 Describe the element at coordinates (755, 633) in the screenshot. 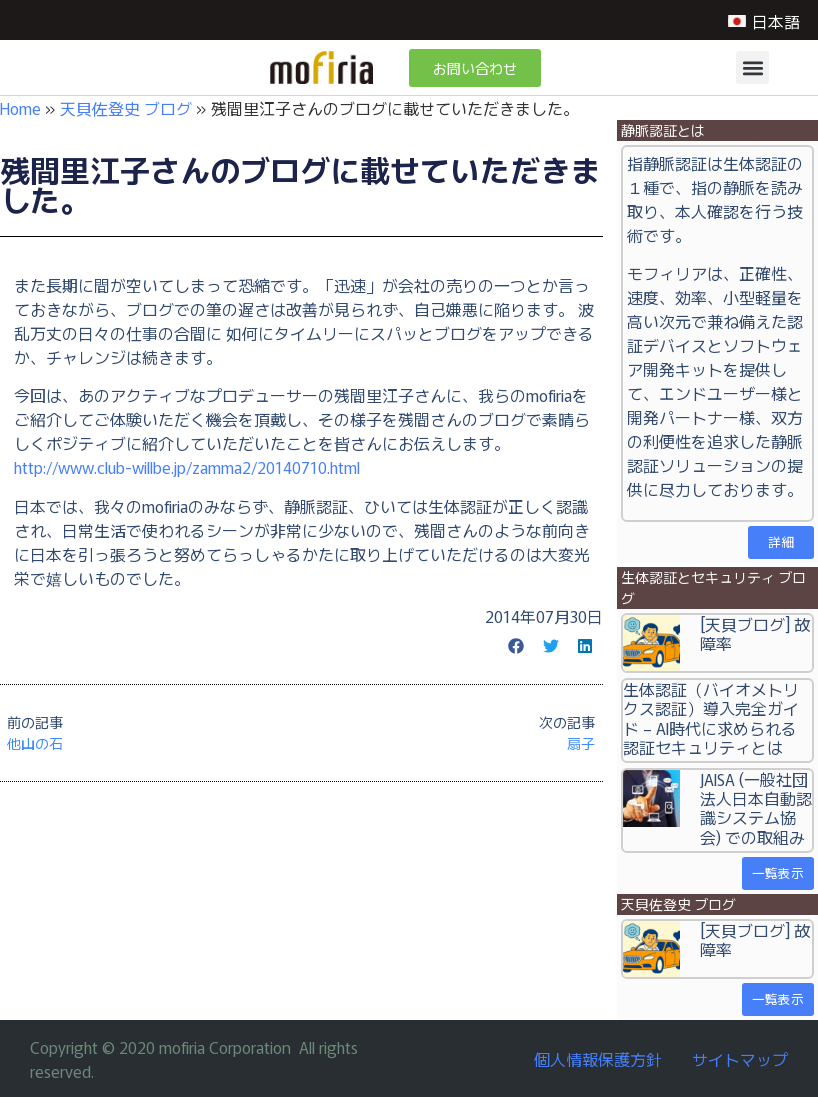

I see `[天貝ブログ] 故障率` at that location.